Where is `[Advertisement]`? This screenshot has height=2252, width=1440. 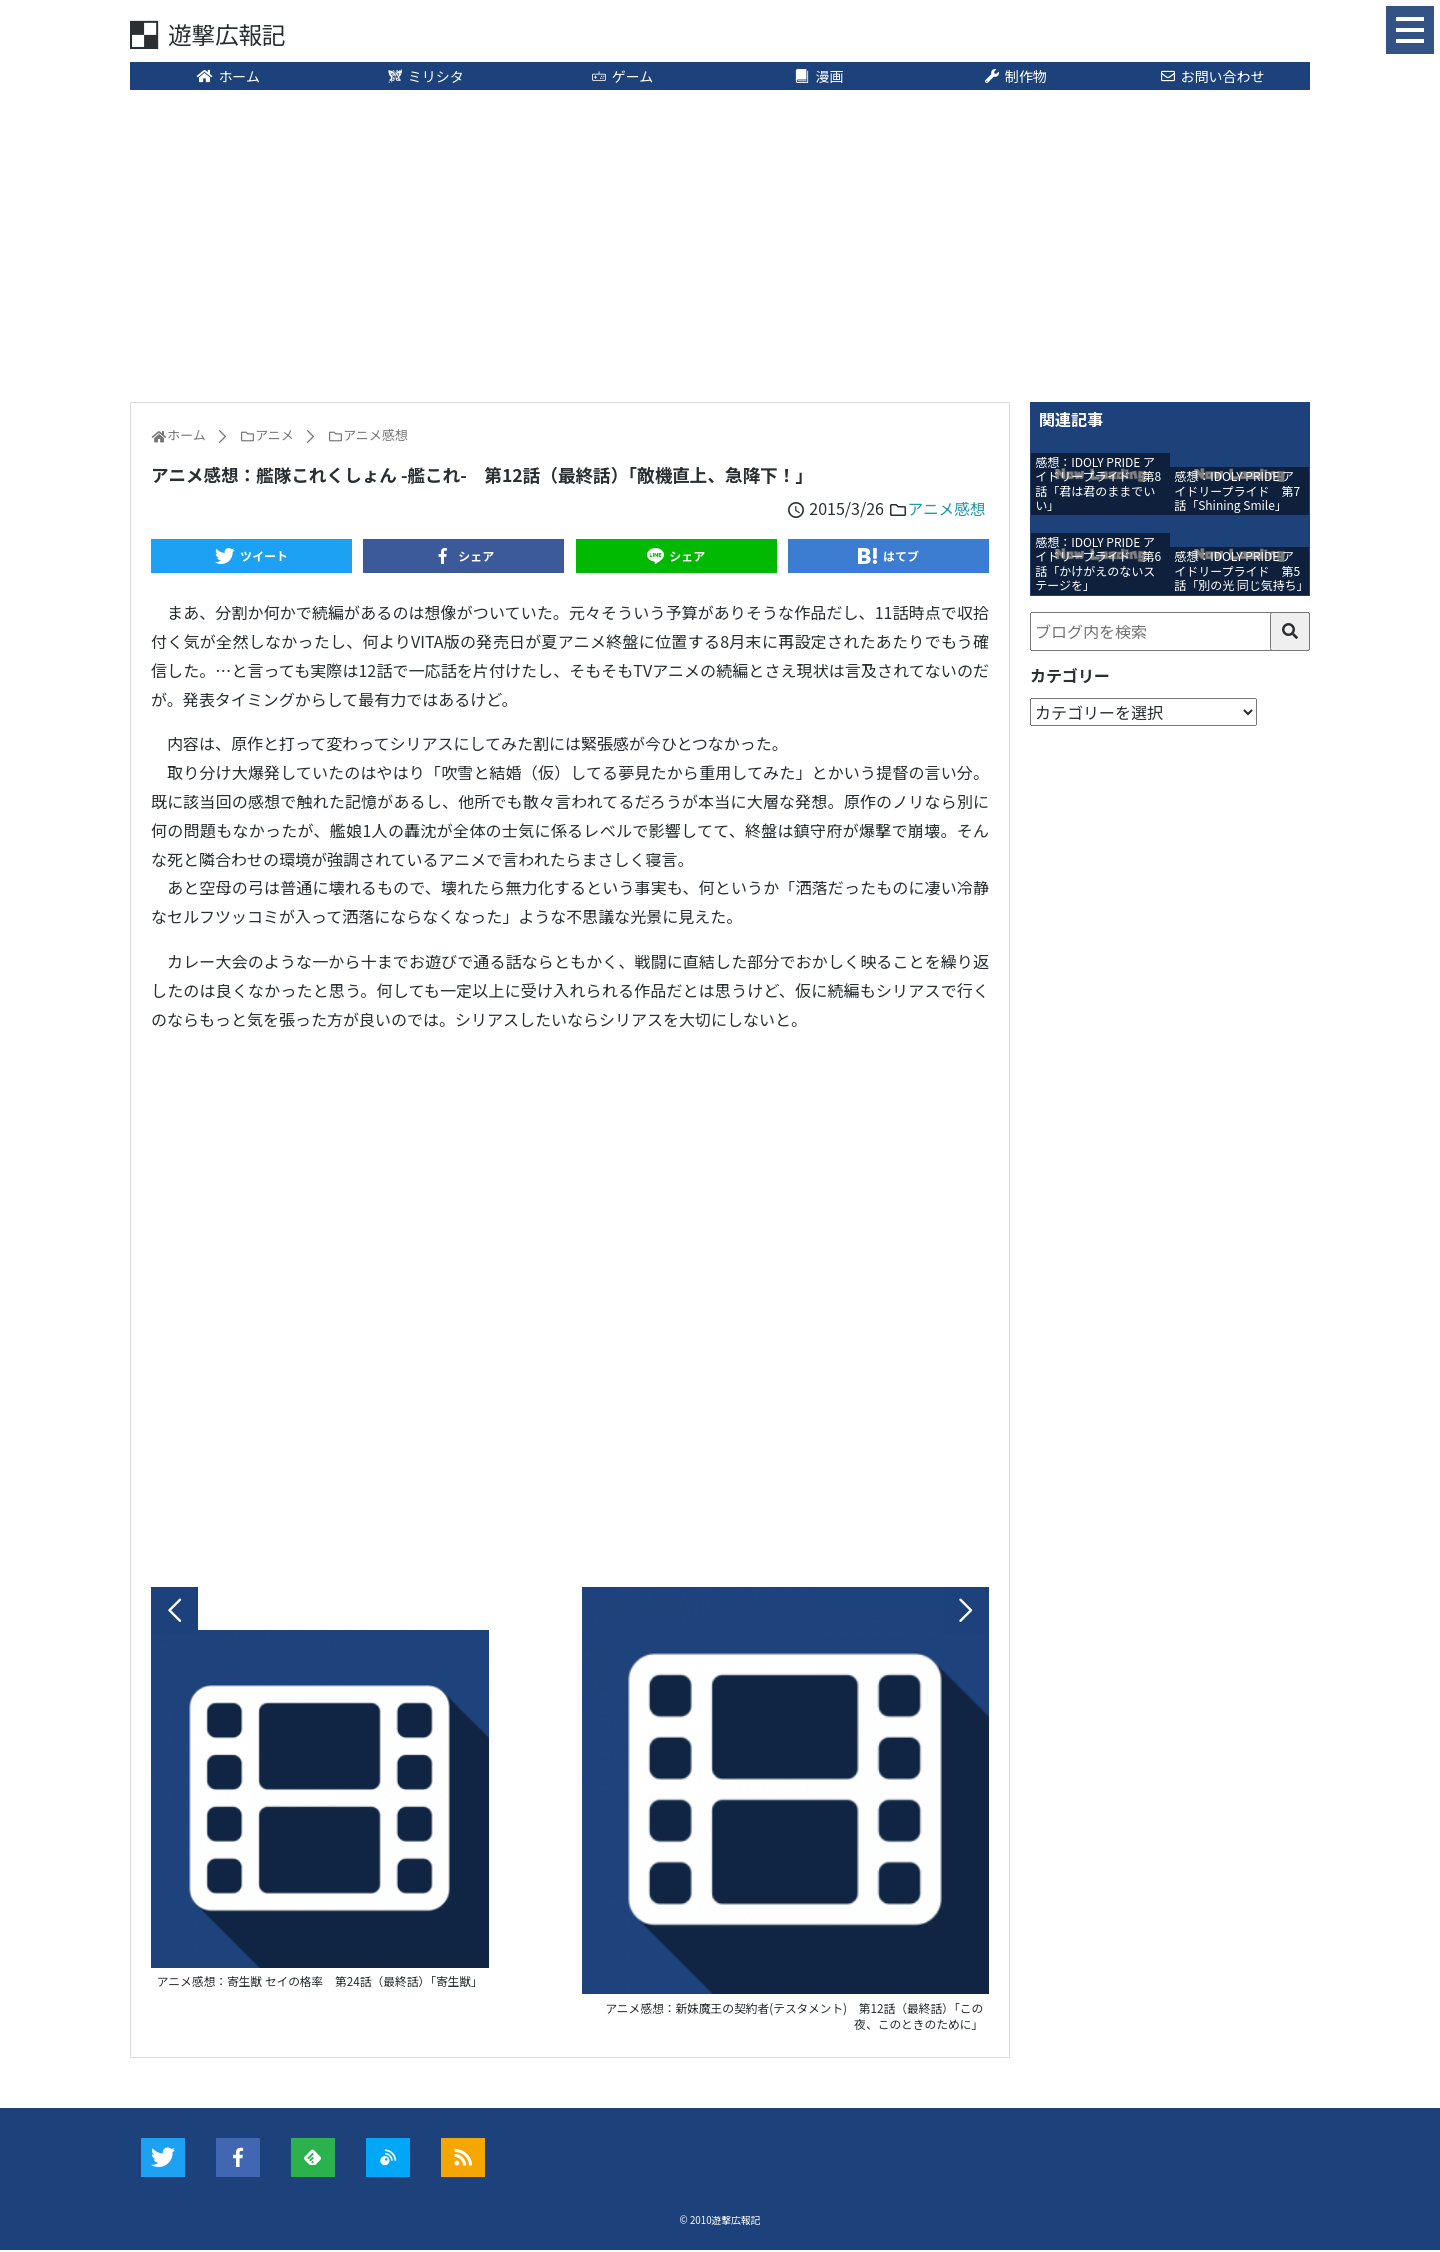
[Advertisement] is located at coordinates (720, 245).